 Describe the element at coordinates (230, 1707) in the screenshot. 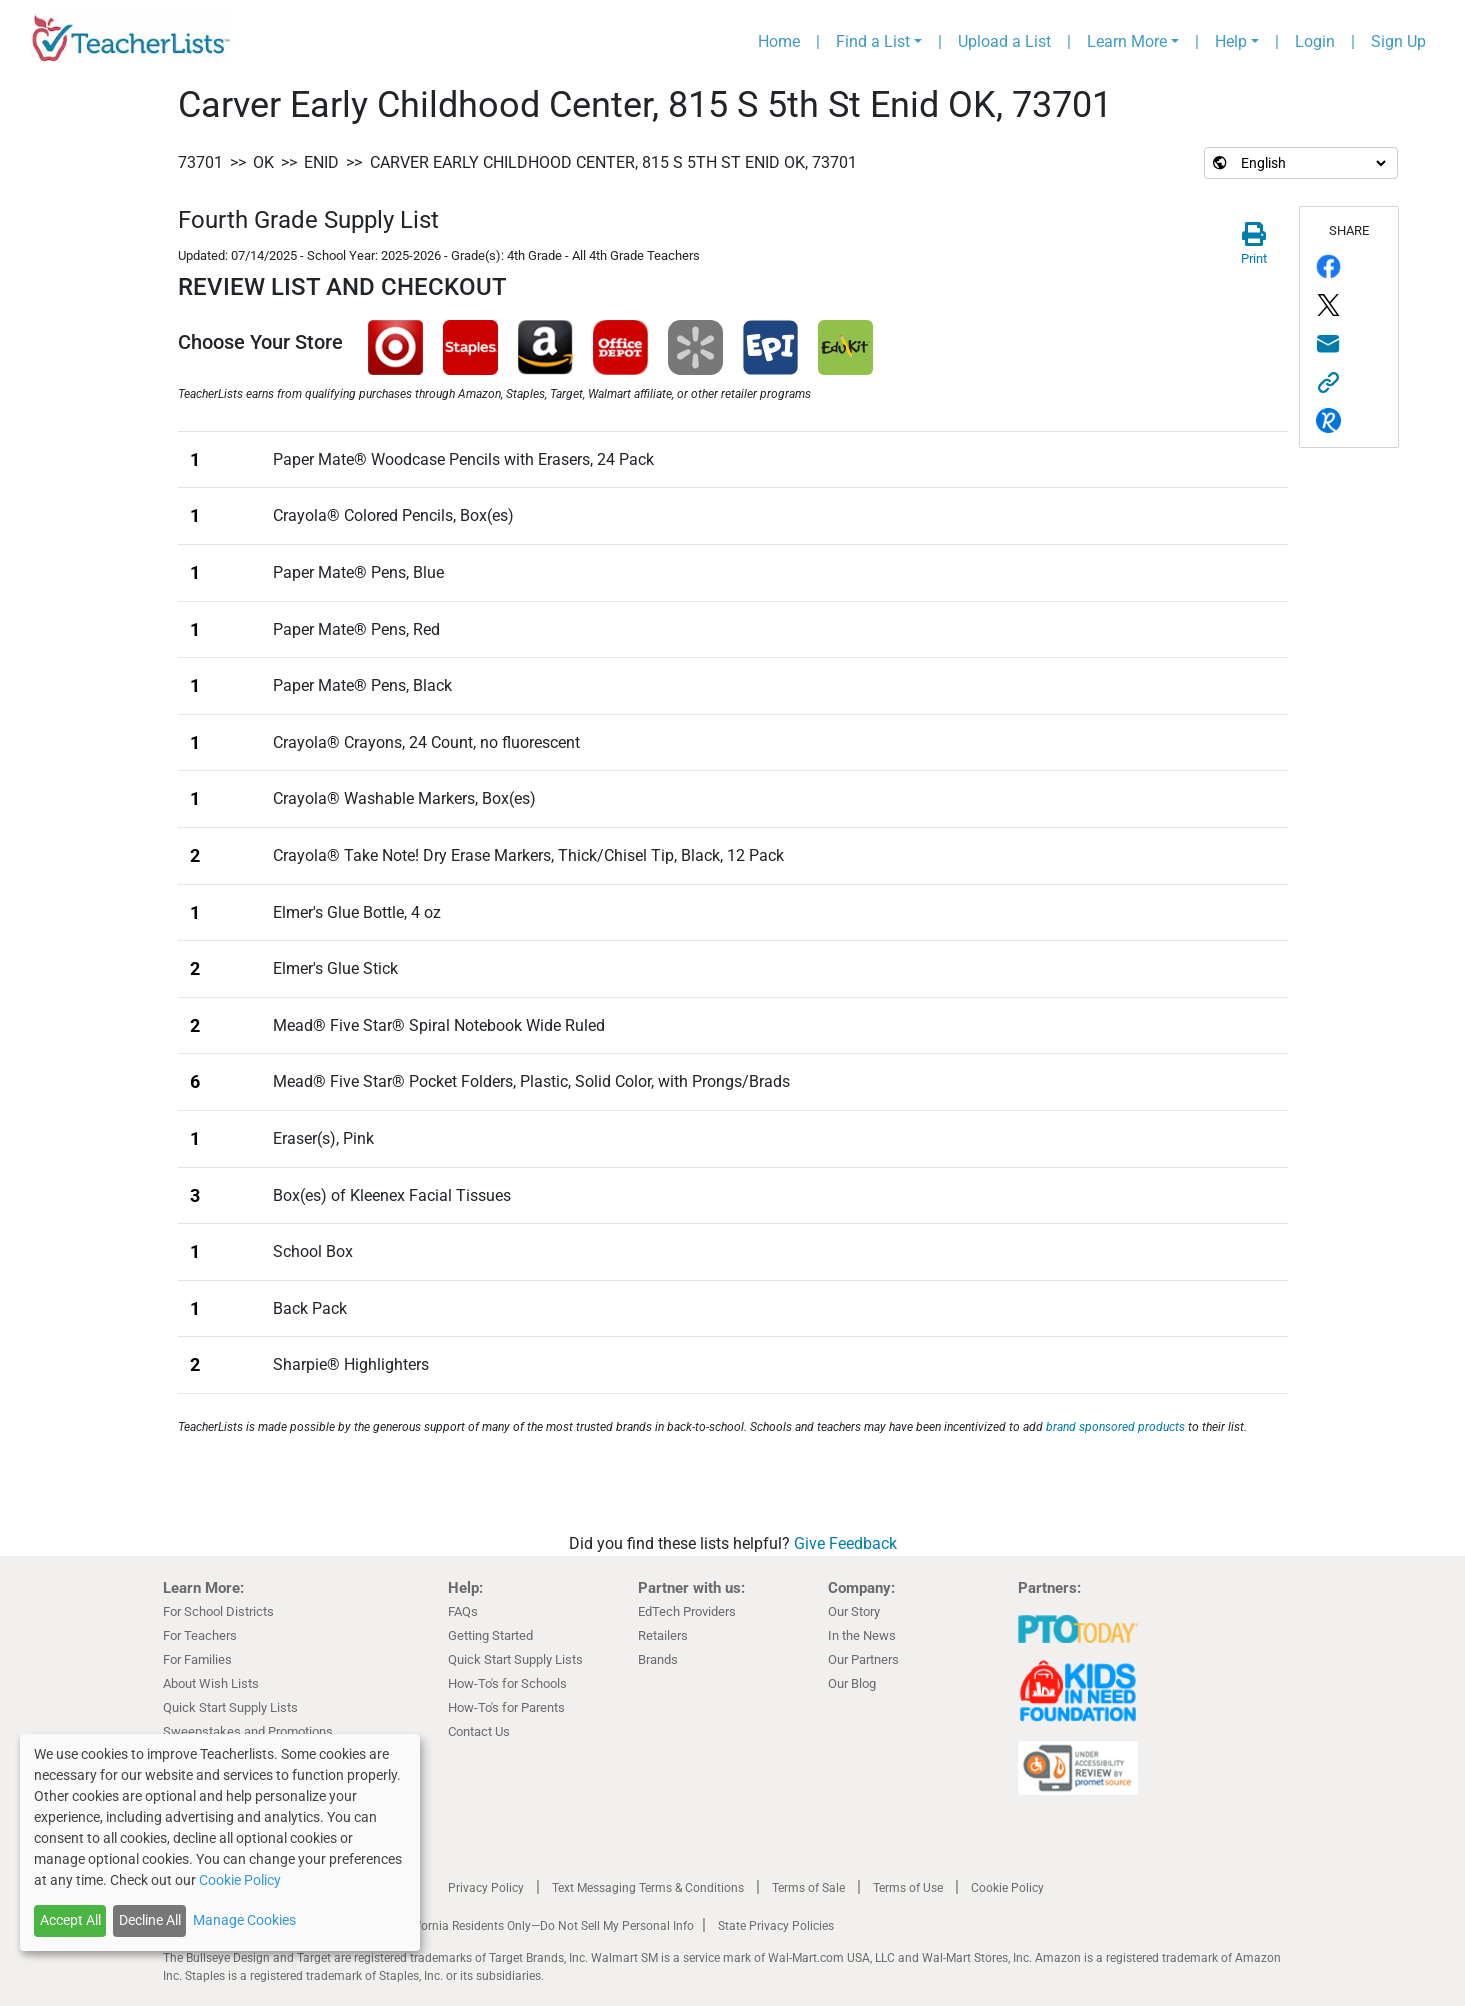

I see `Quick Start Supply Lists` at that location.